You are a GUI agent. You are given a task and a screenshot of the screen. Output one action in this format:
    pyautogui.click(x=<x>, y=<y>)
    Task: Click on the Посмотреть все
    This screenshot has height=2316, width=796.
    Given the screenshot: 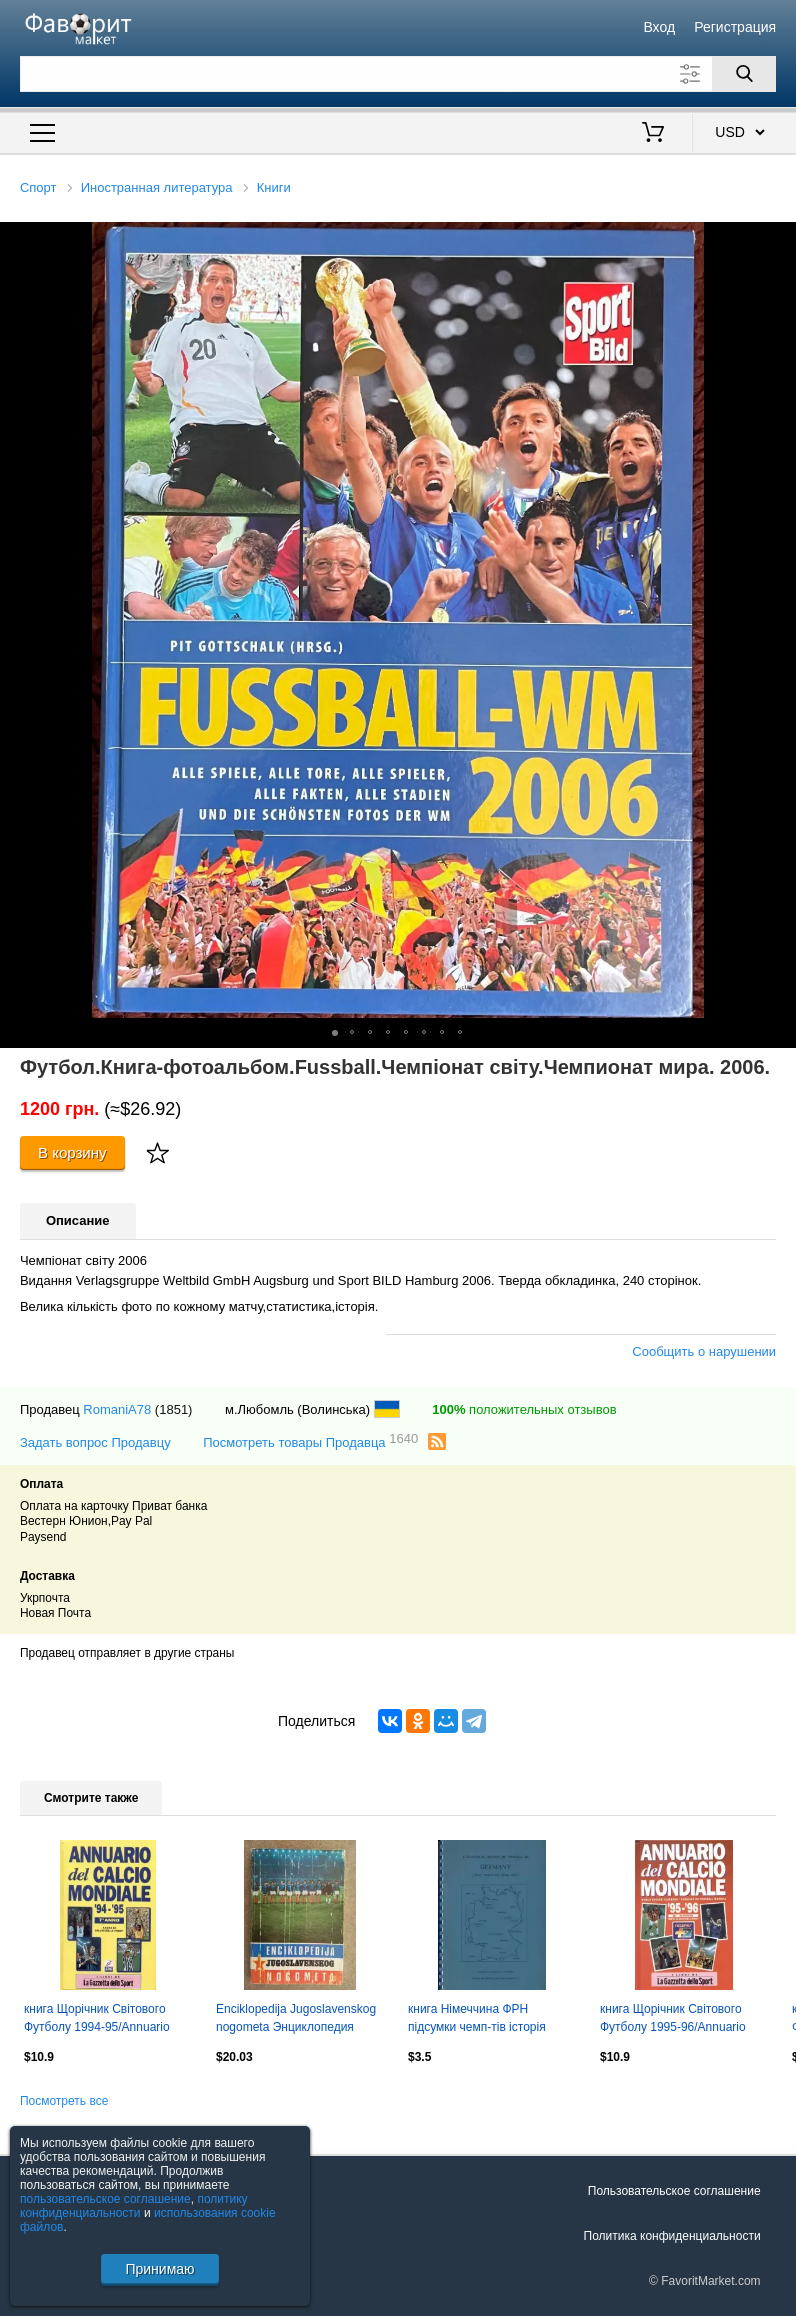 What is the action you would take?
    pyautogui.click(x=64, y=2101)
    